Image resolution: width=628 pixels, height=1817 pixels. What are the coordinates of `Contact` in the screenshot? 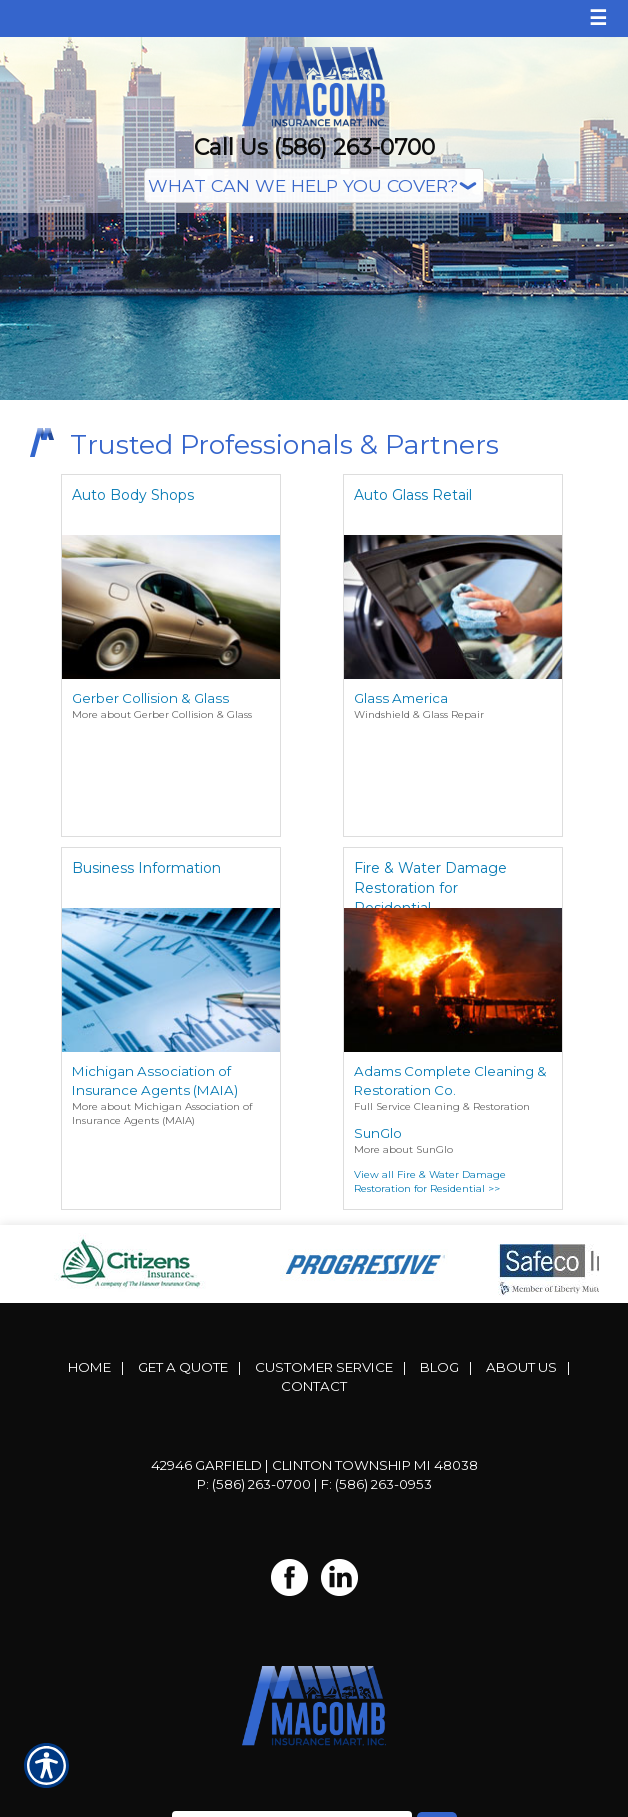 It's located at (314, 1386).